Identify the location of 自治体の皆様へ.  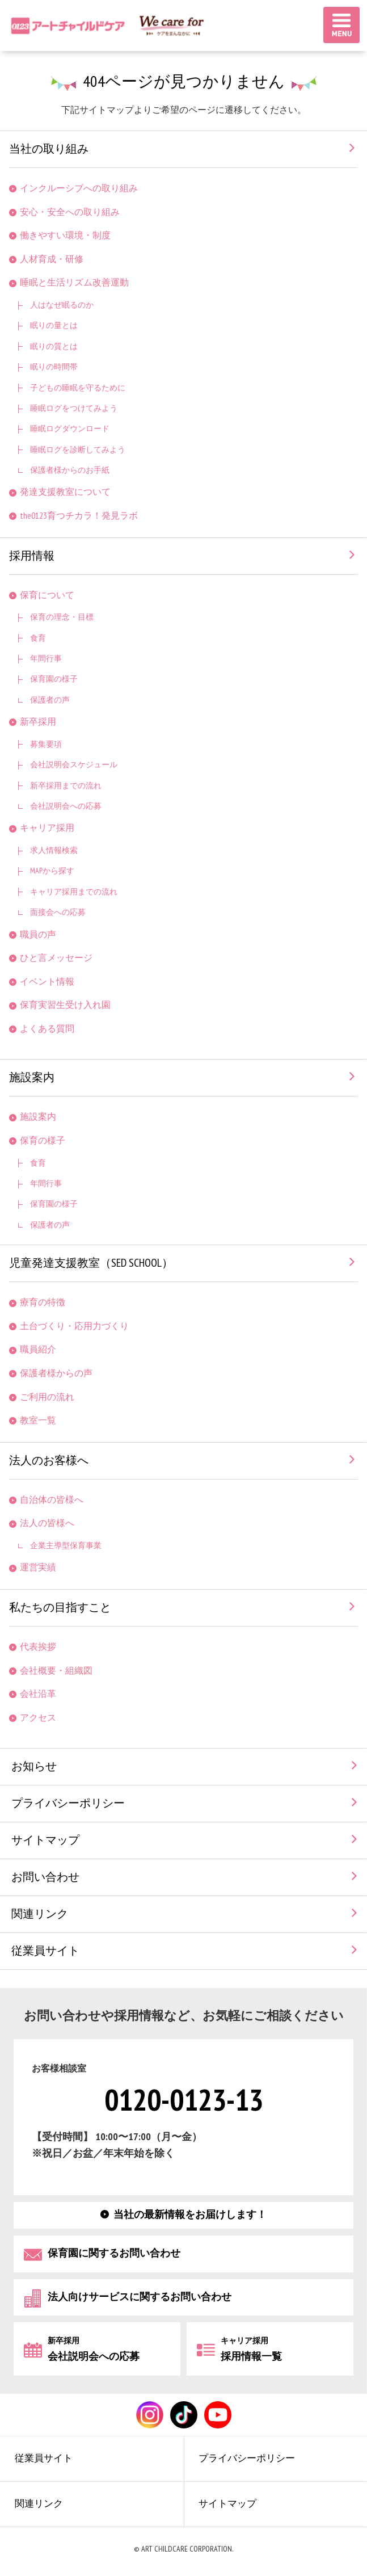
(51, 1500).